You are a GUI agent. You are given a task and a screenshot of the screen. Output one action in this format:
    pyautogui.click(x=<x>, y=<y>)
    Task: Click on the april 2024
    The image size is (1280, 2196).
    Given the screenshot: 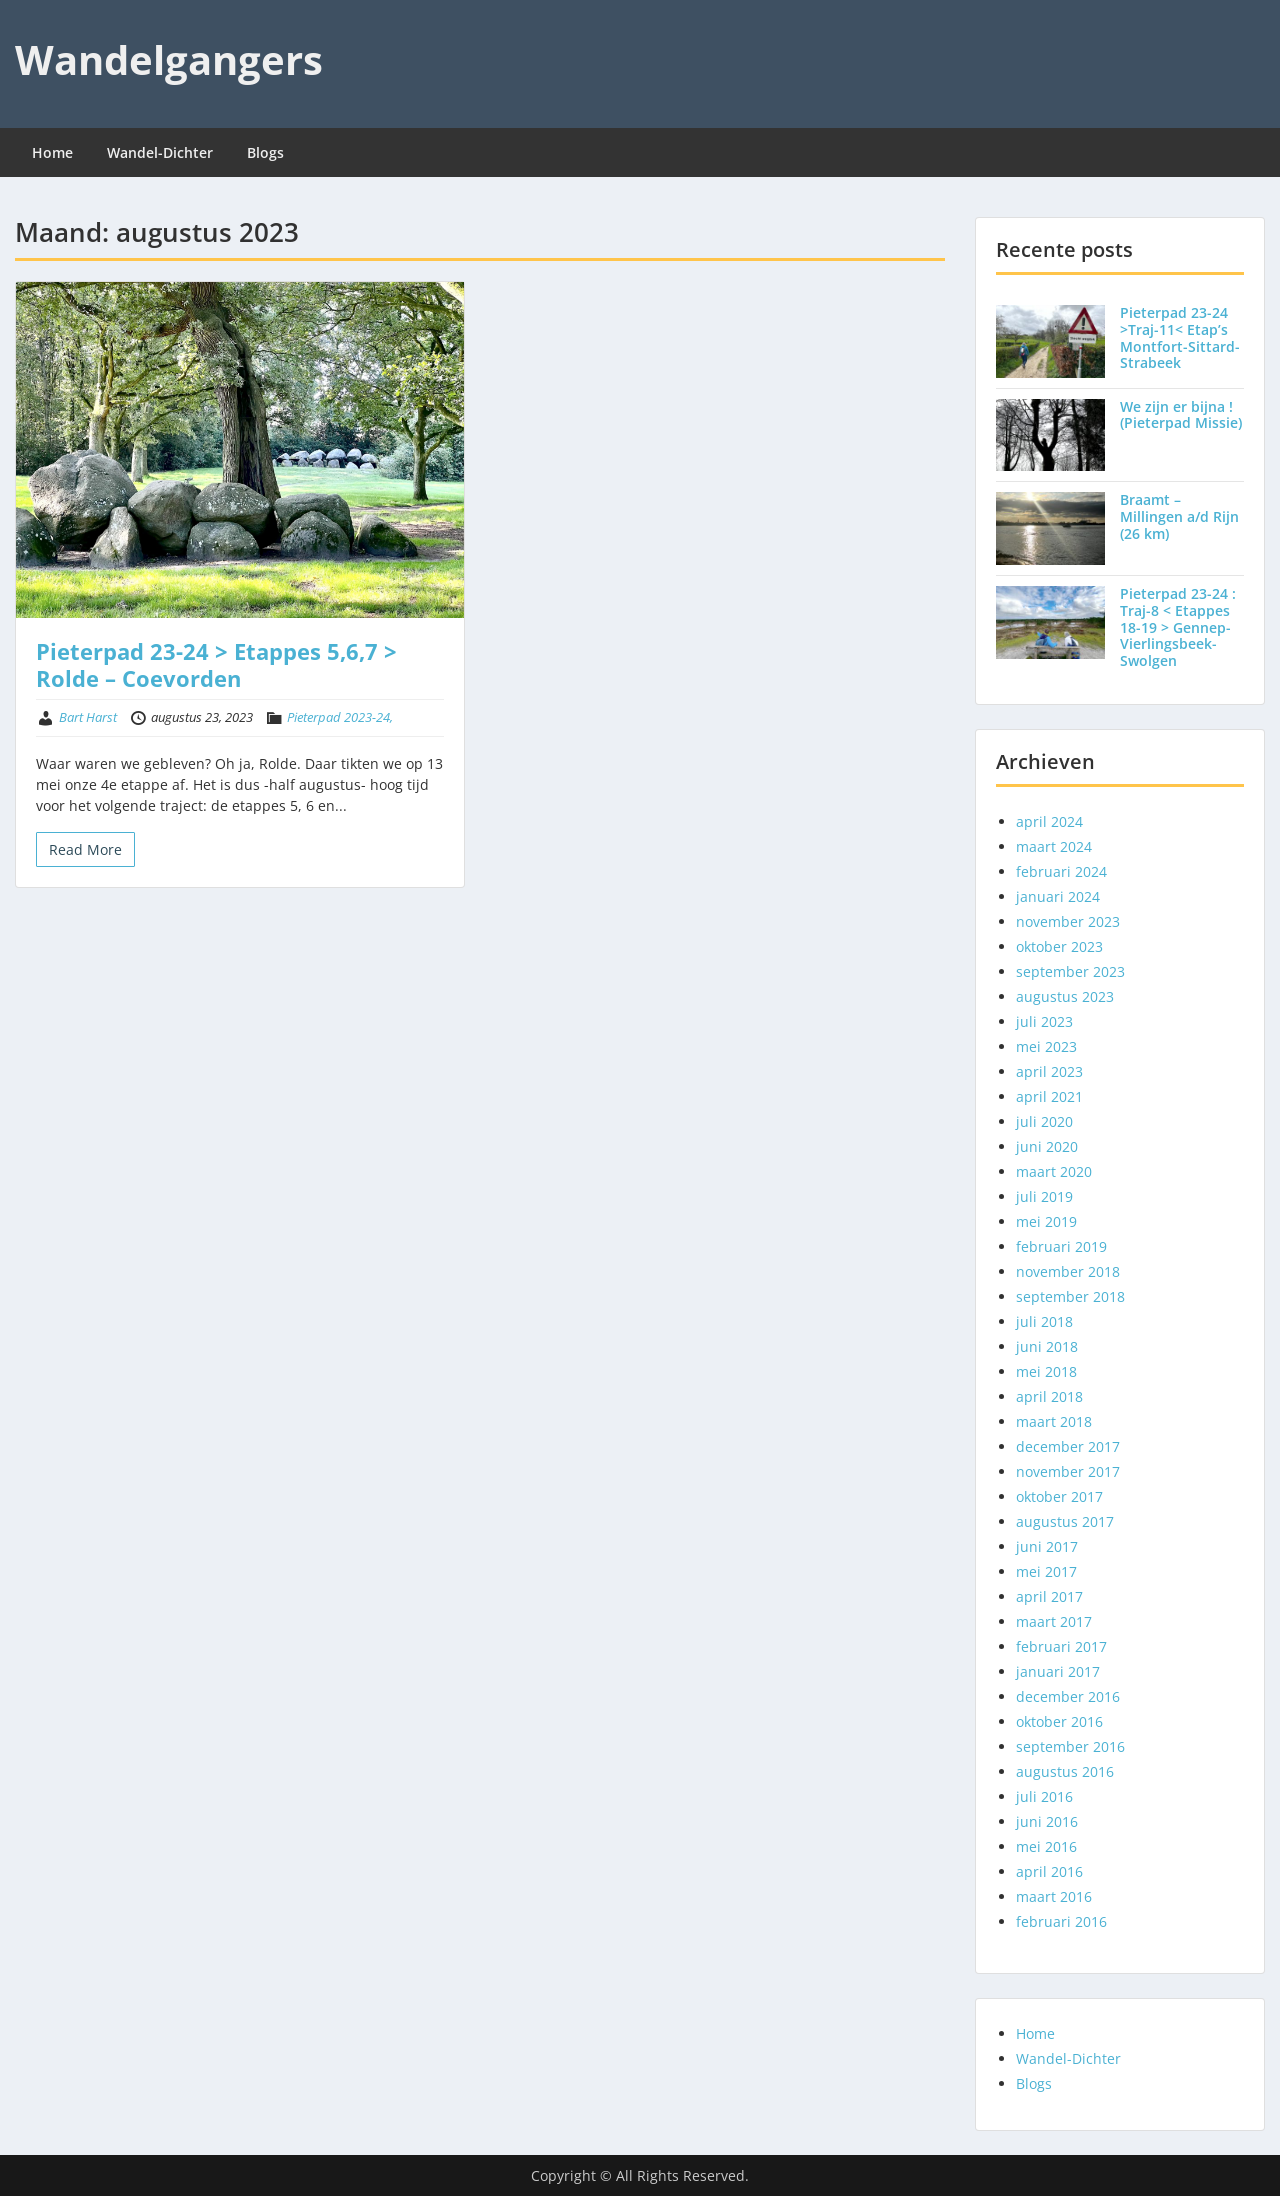 What is the action you would take?
    pyautogui.click(x=1049, y=821)
    